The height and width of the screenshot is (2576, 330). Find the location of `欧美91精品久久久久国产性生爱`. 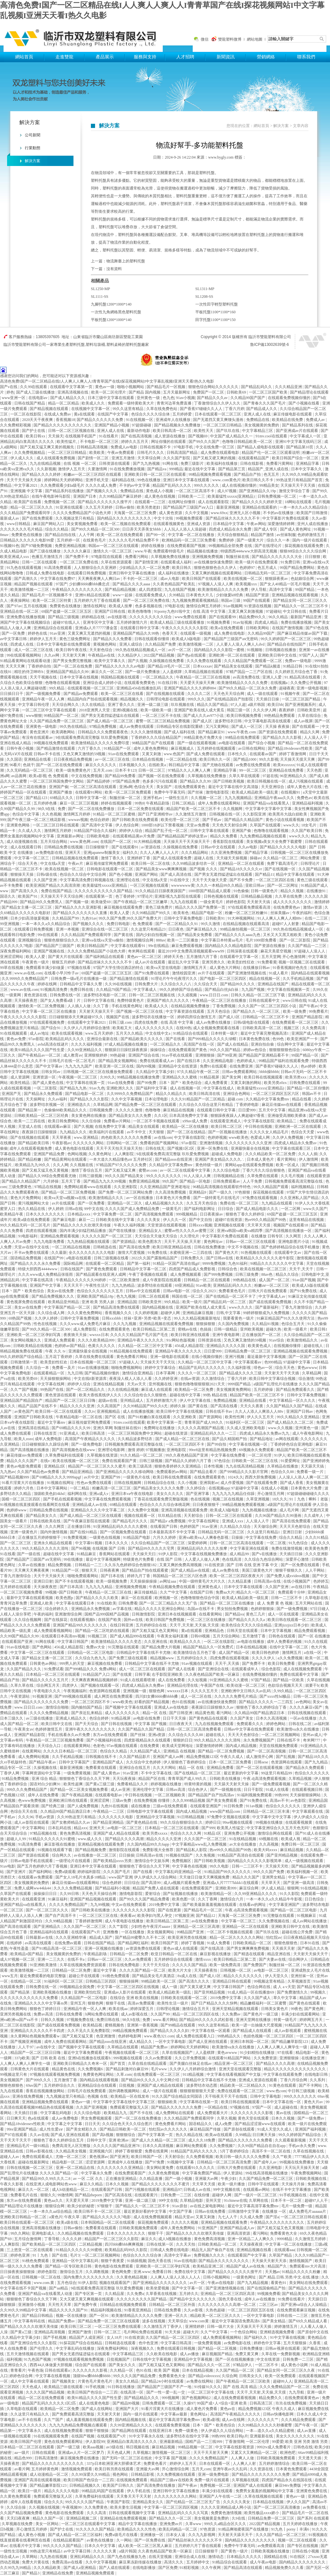

欧美91精品久久久久国产性生爱 is located at coordinates (37, 1050).